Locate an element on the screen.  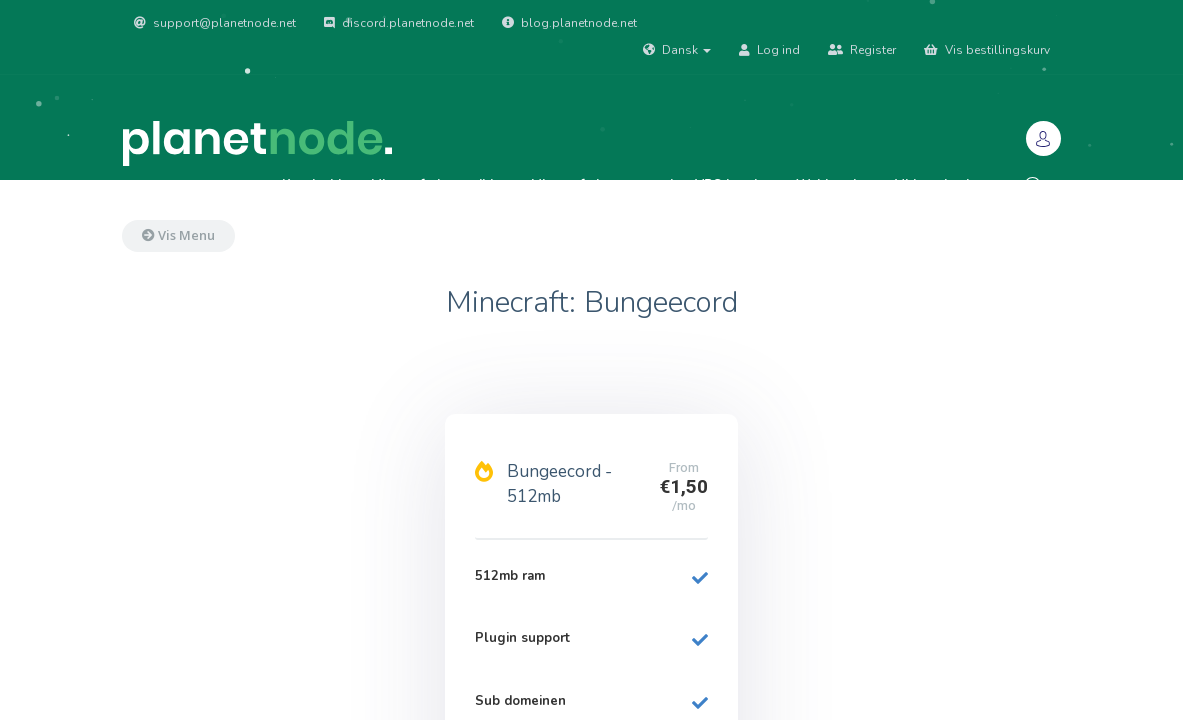
Dansk is located at coordinates (677, 50).